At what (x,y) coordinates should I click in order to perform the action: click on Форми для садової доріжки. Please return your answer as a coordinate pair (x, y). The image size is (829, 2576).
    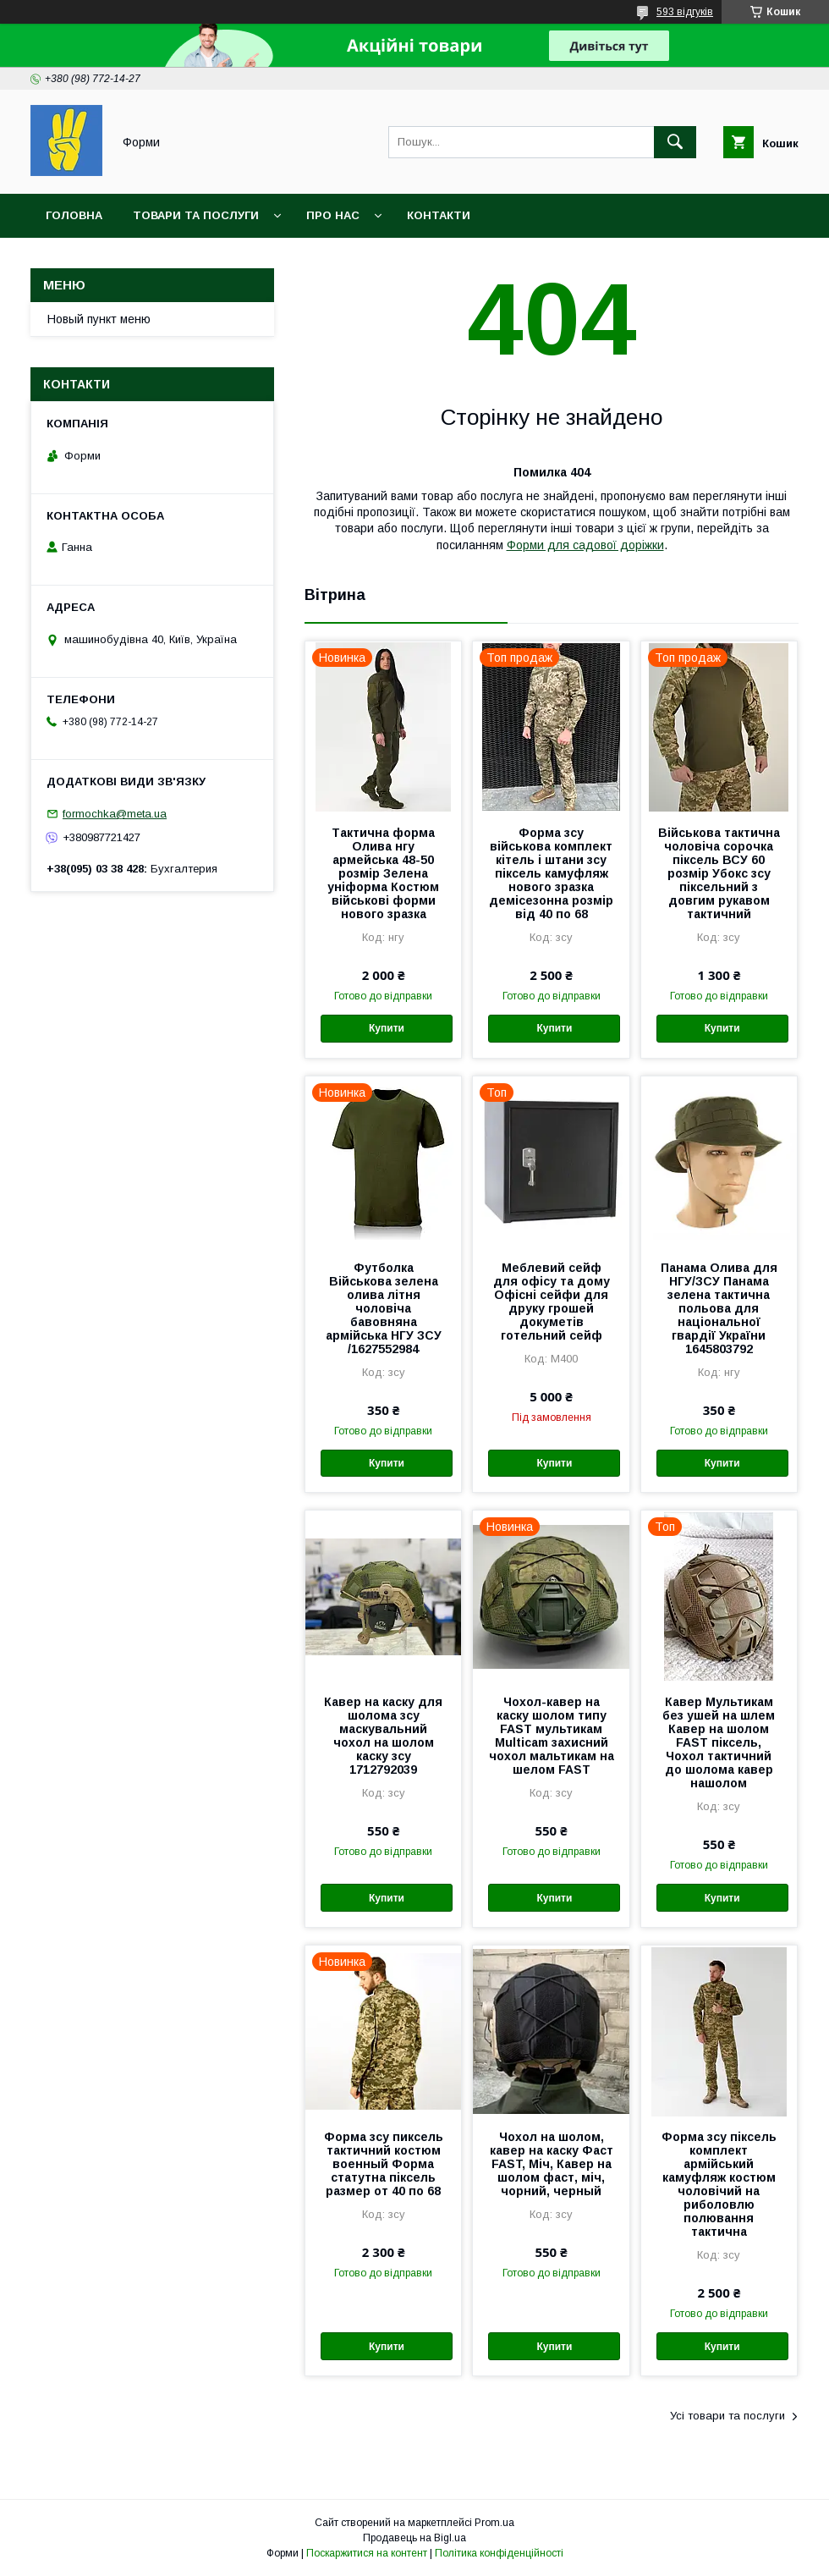
    Looking at the image, I should click on (585, 545).